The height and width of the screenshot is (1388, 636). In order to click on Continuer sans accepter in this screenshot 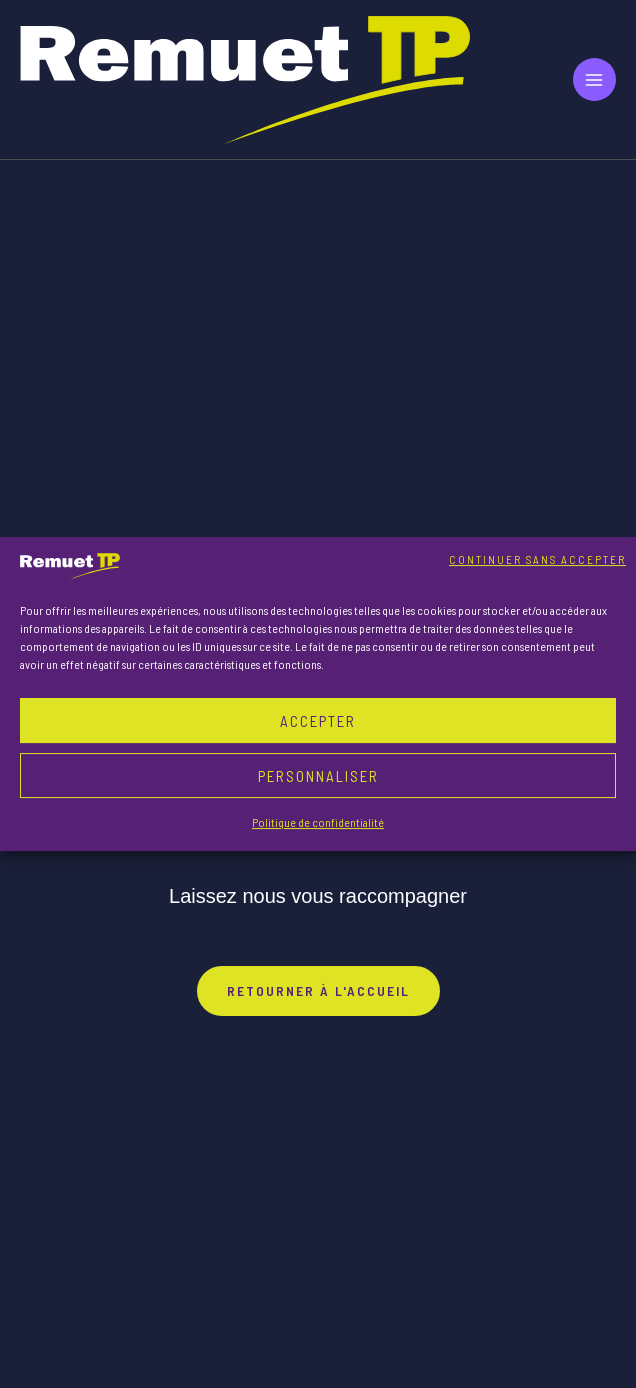, I will do `click(537, 559)`.